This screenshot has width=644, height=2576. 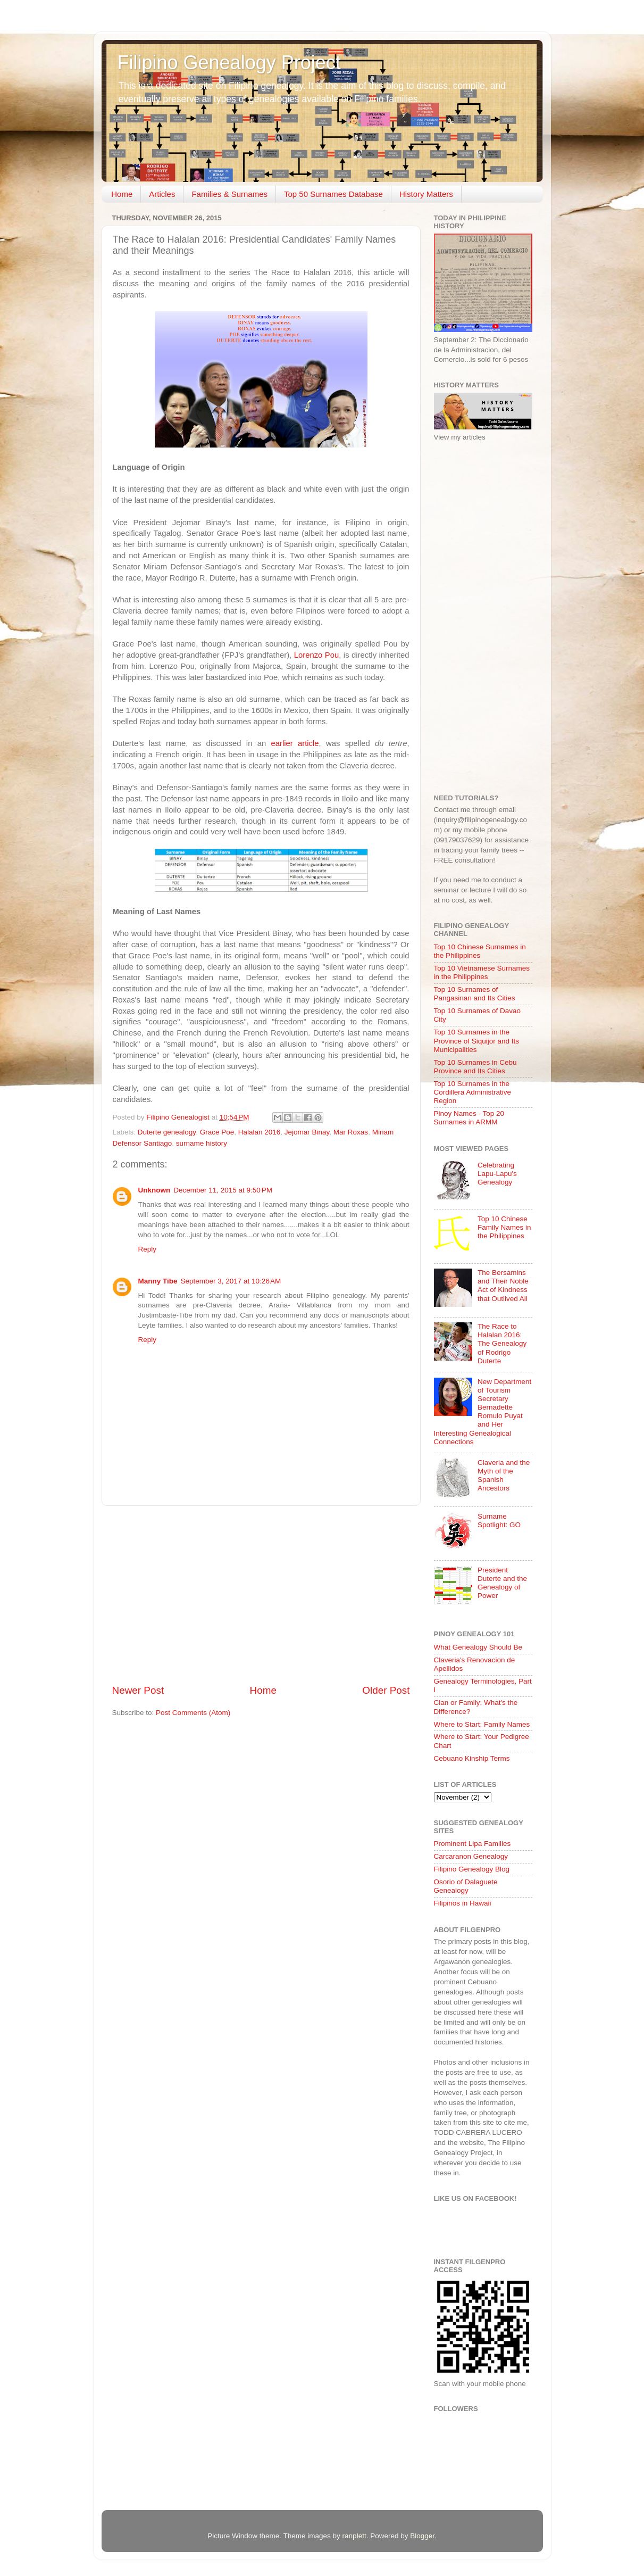 What do you see at coordinates (482, 1724) in the screenshot?
I see `Where to Start: Family Names` at bounding box center [482, 1724].